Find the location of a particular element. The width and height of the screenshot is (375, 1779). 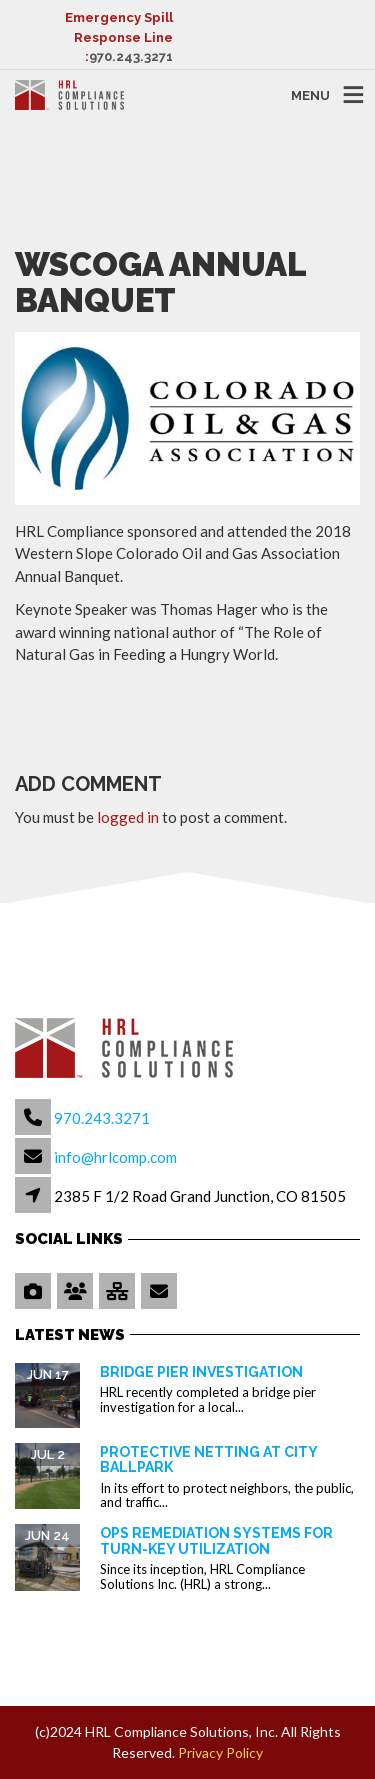

logged in is located at coordinates (128, 817).